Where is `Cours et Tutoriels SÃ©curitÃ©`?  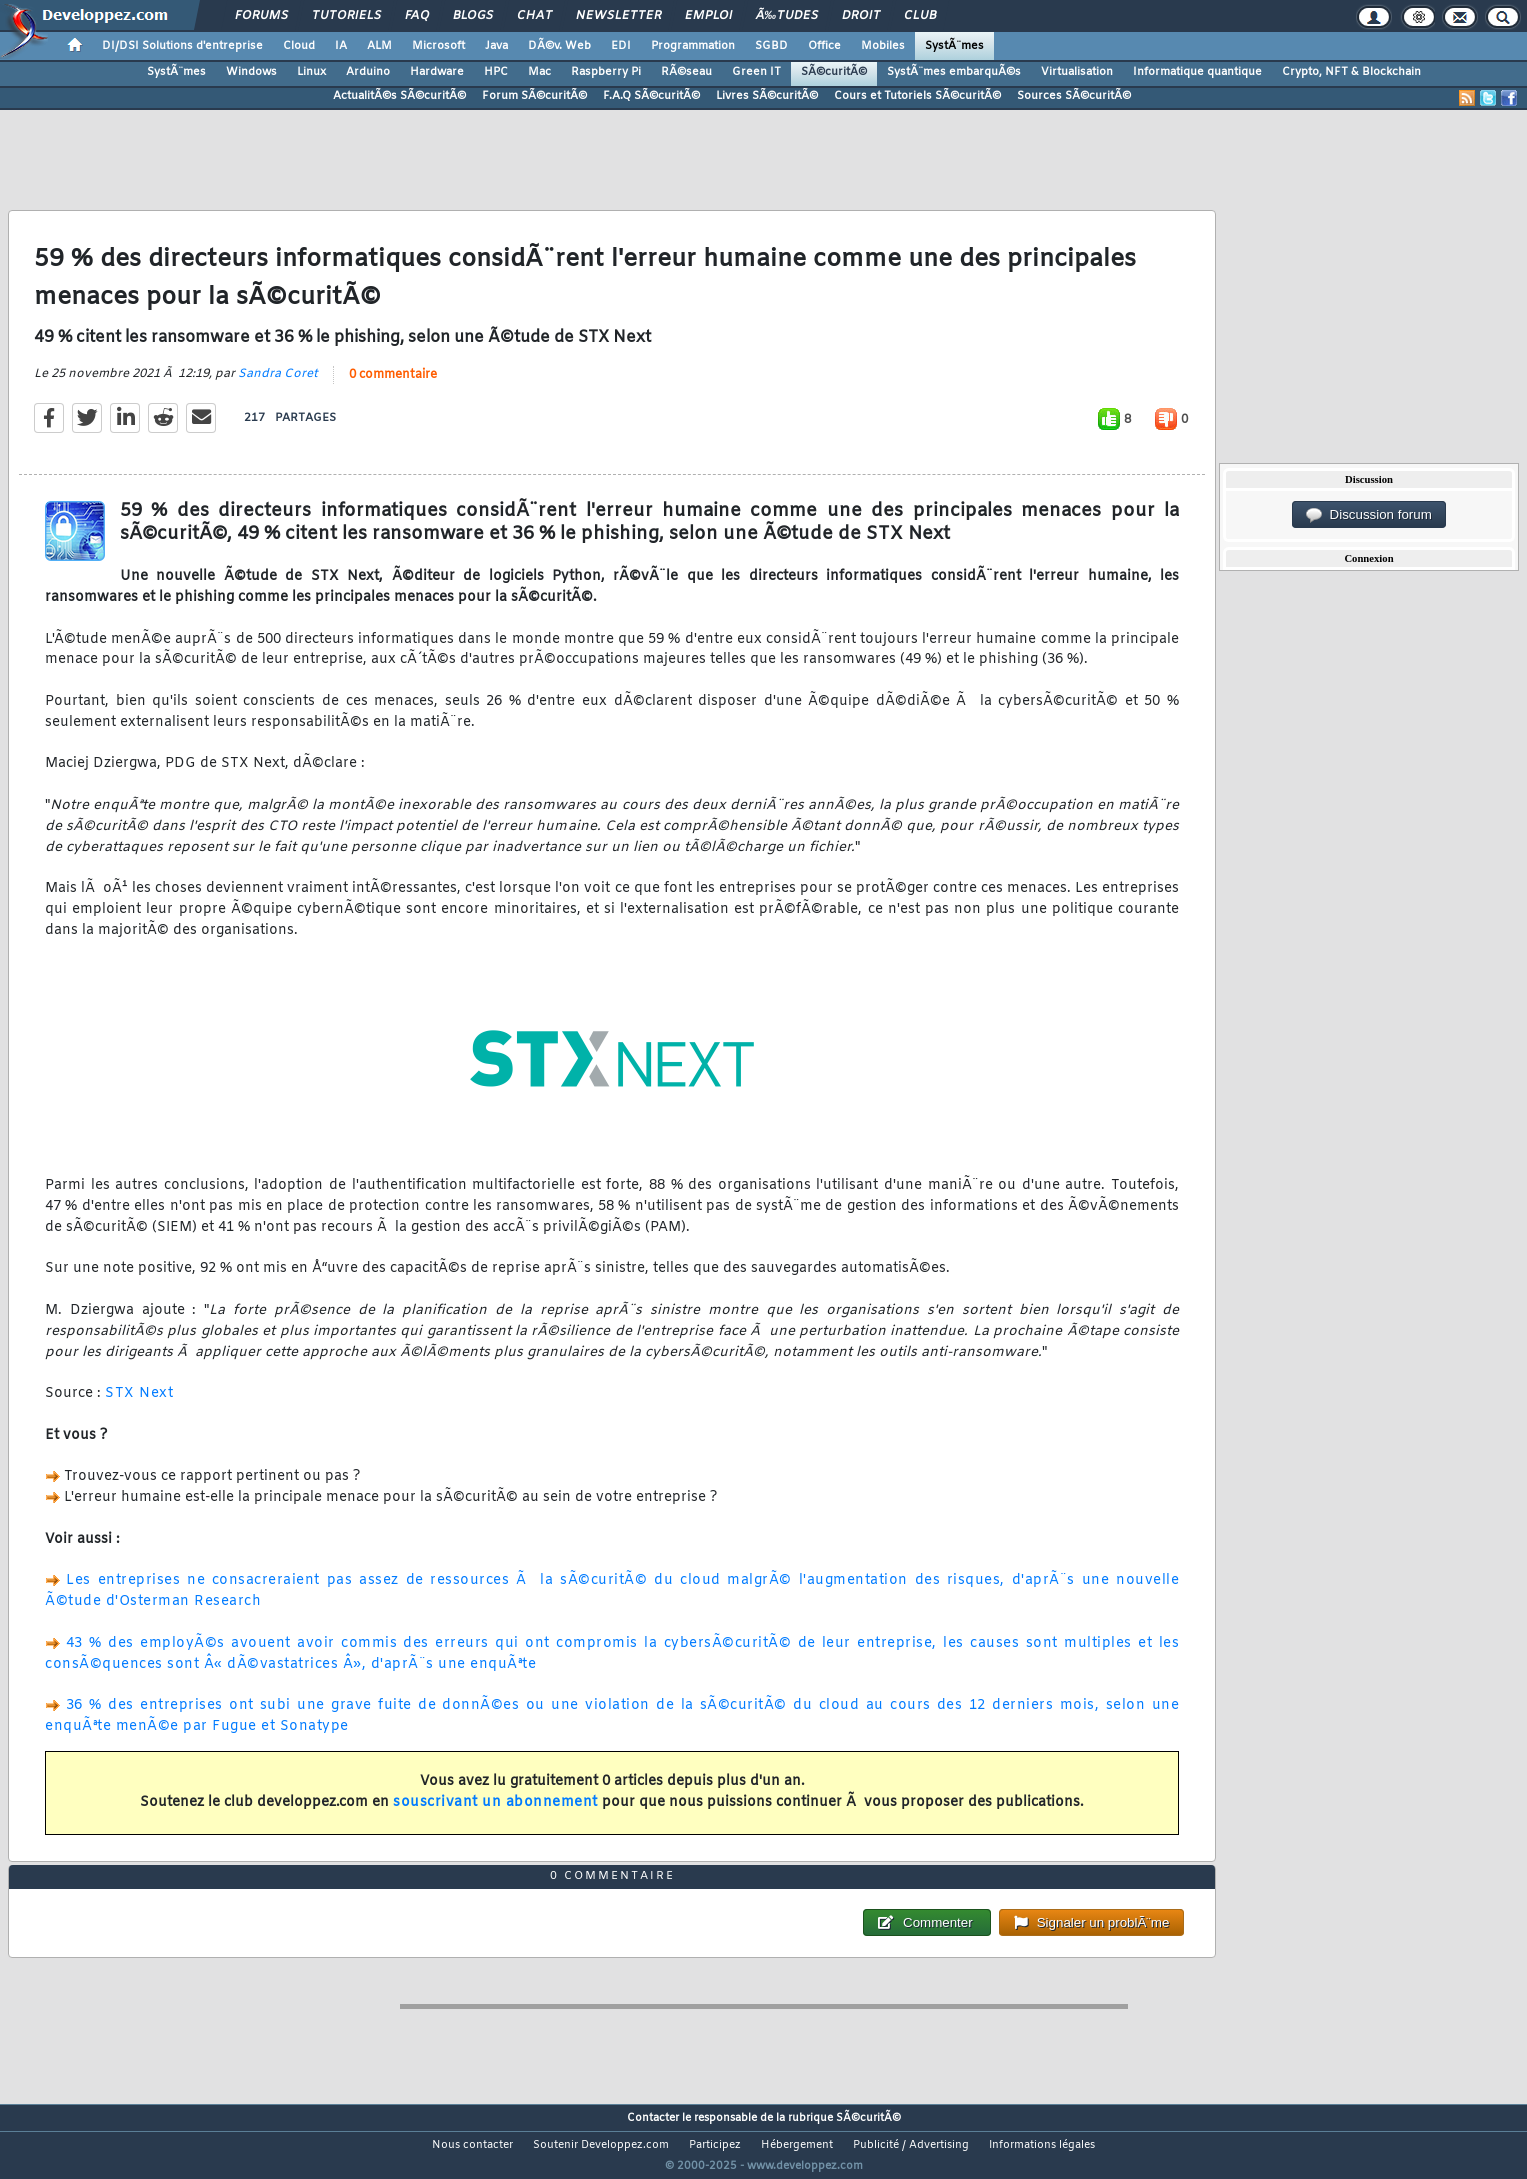
Cours et Tutoriels SÃ©curitÃ© is located at coordinates (917, 96).